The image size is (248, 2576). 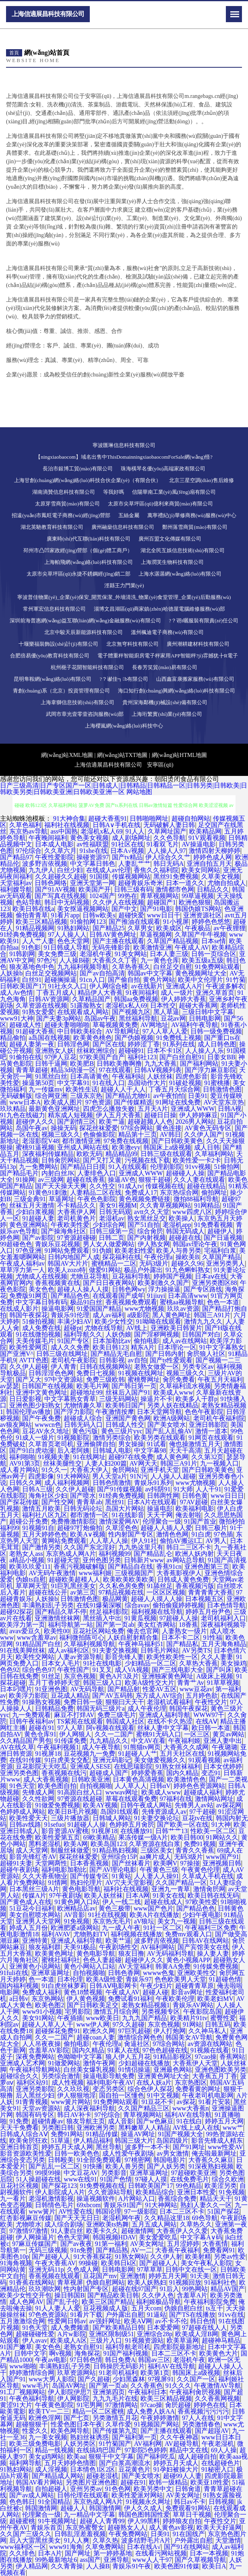 I want to click on 午夜成人AV, so click(x=192, y=947).